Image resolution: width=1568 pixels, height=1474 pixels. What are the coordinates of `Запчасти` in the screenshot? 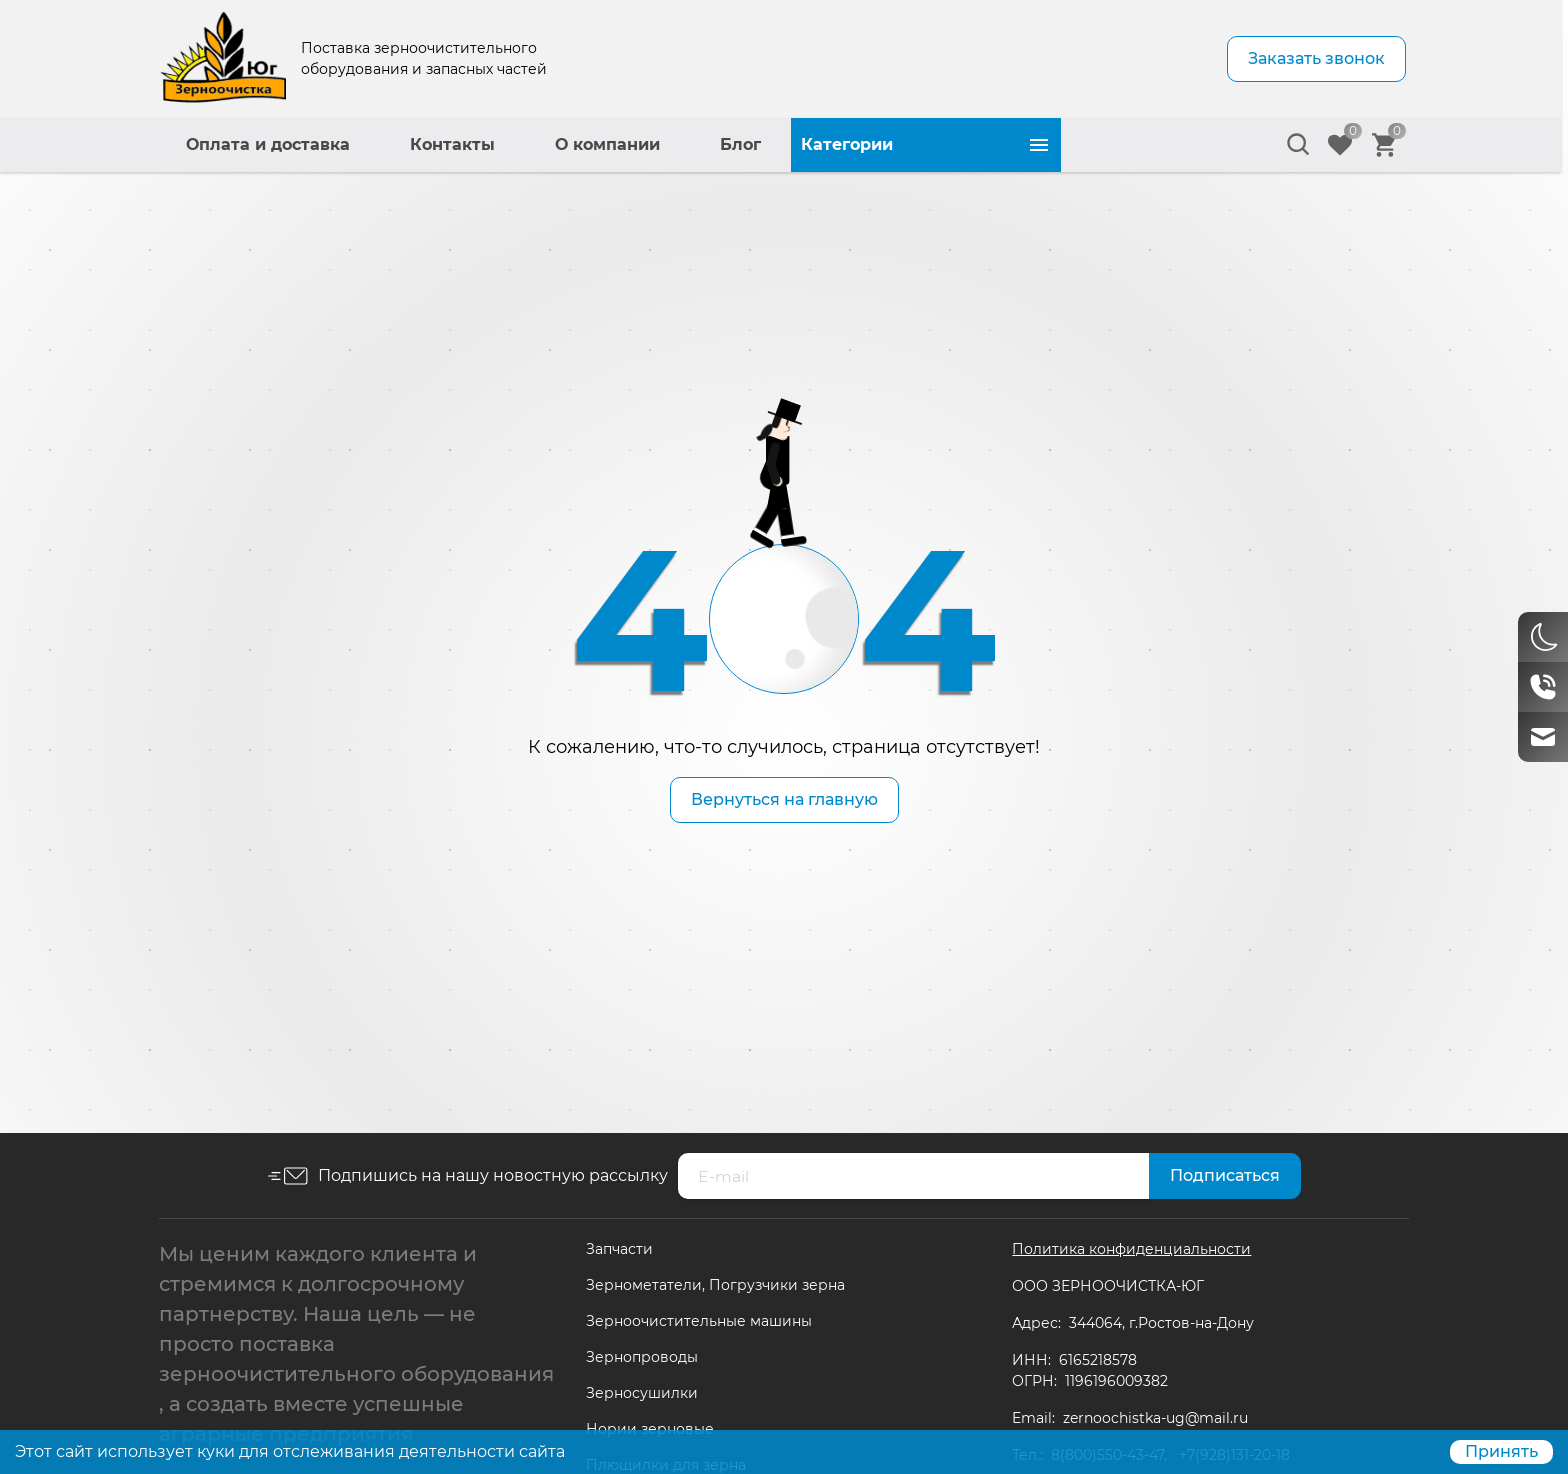 It's located at (619, 1249).